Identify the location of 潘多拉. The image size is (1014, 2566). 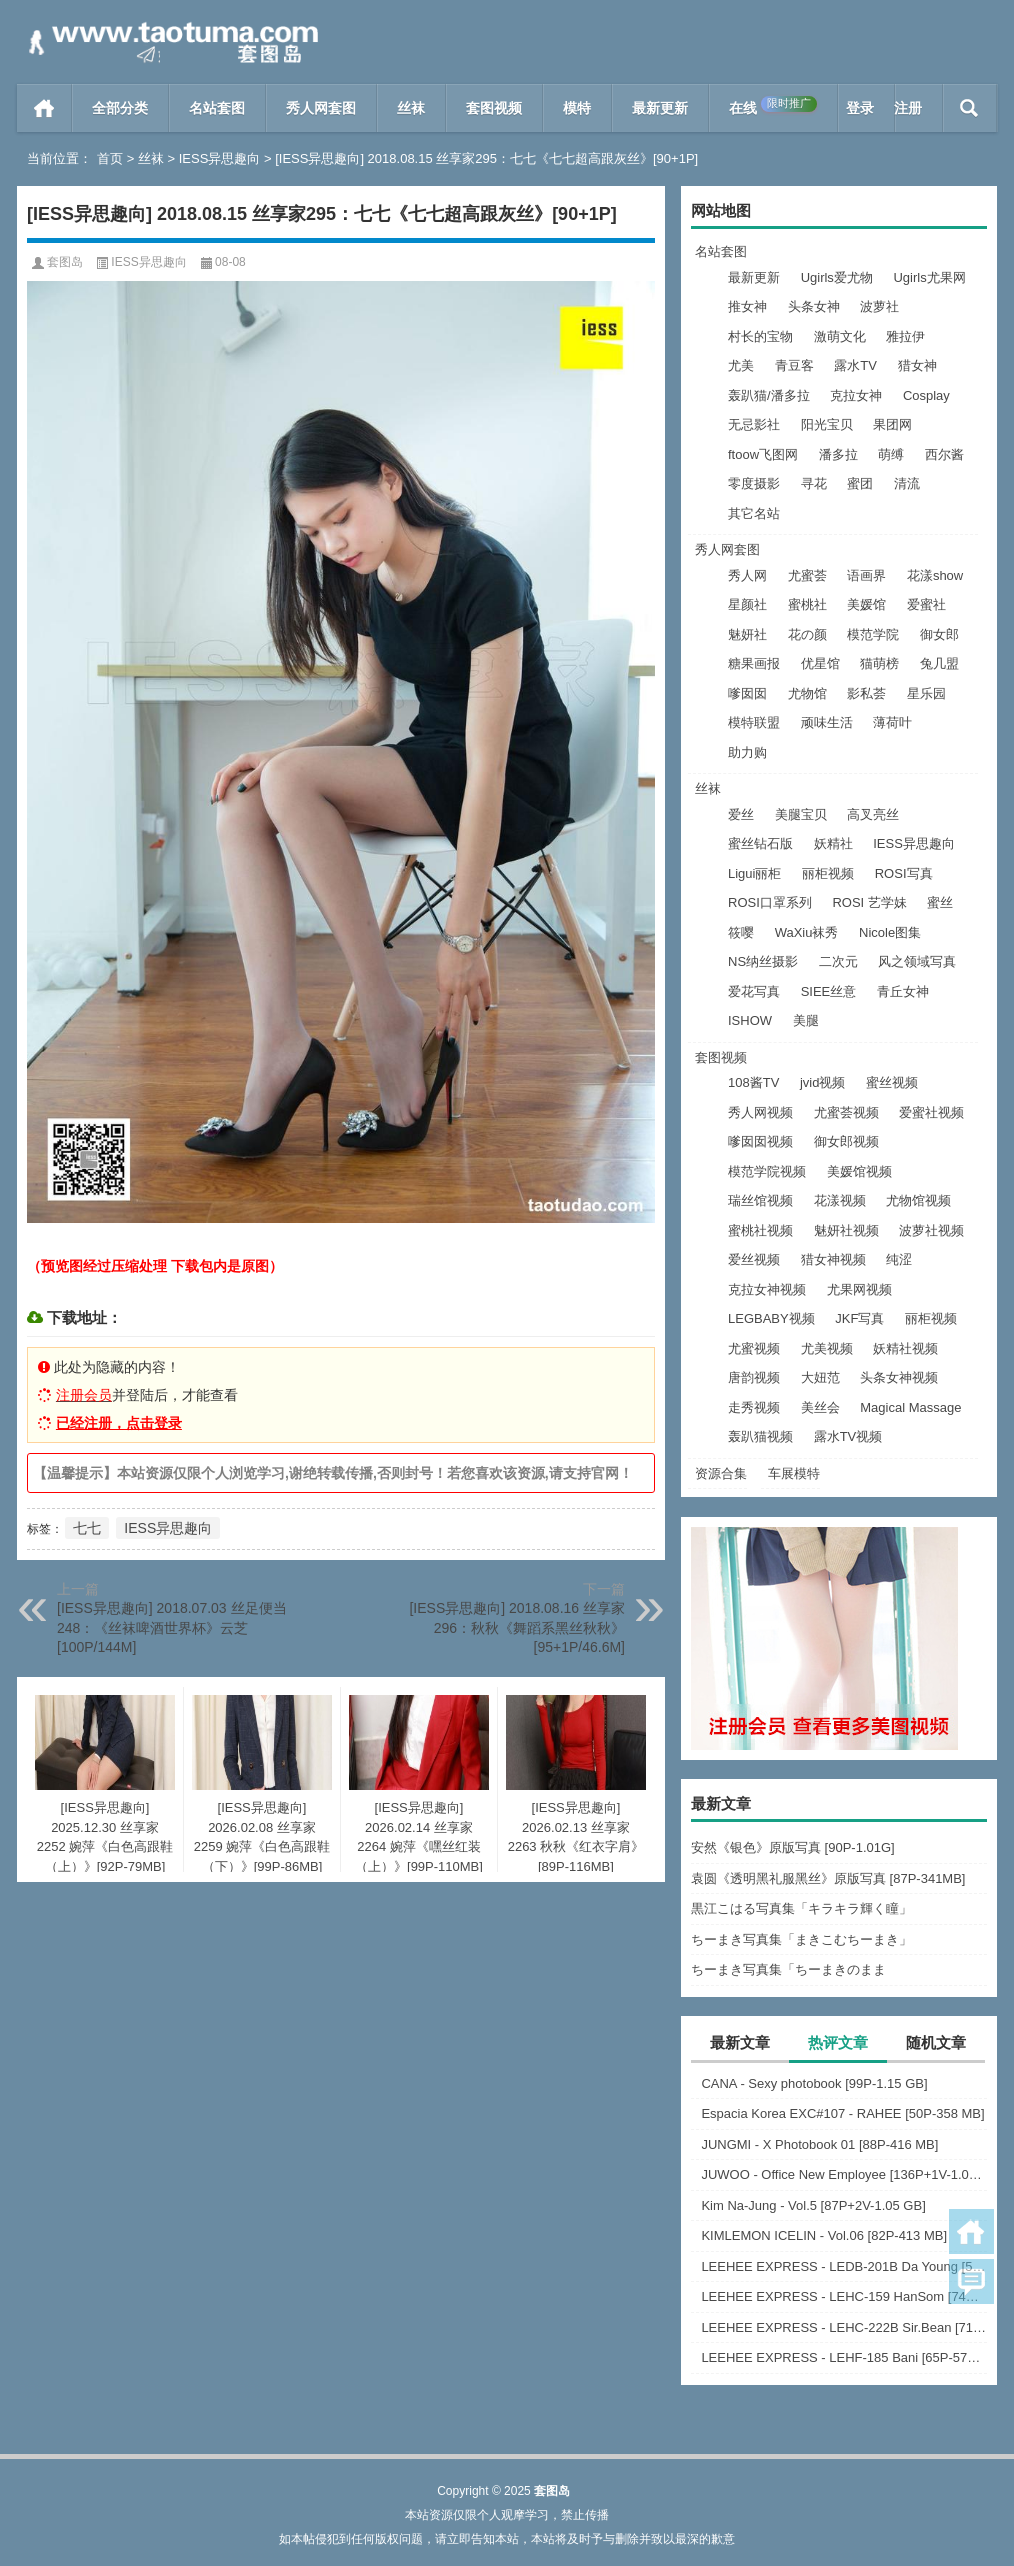
(838, 454).